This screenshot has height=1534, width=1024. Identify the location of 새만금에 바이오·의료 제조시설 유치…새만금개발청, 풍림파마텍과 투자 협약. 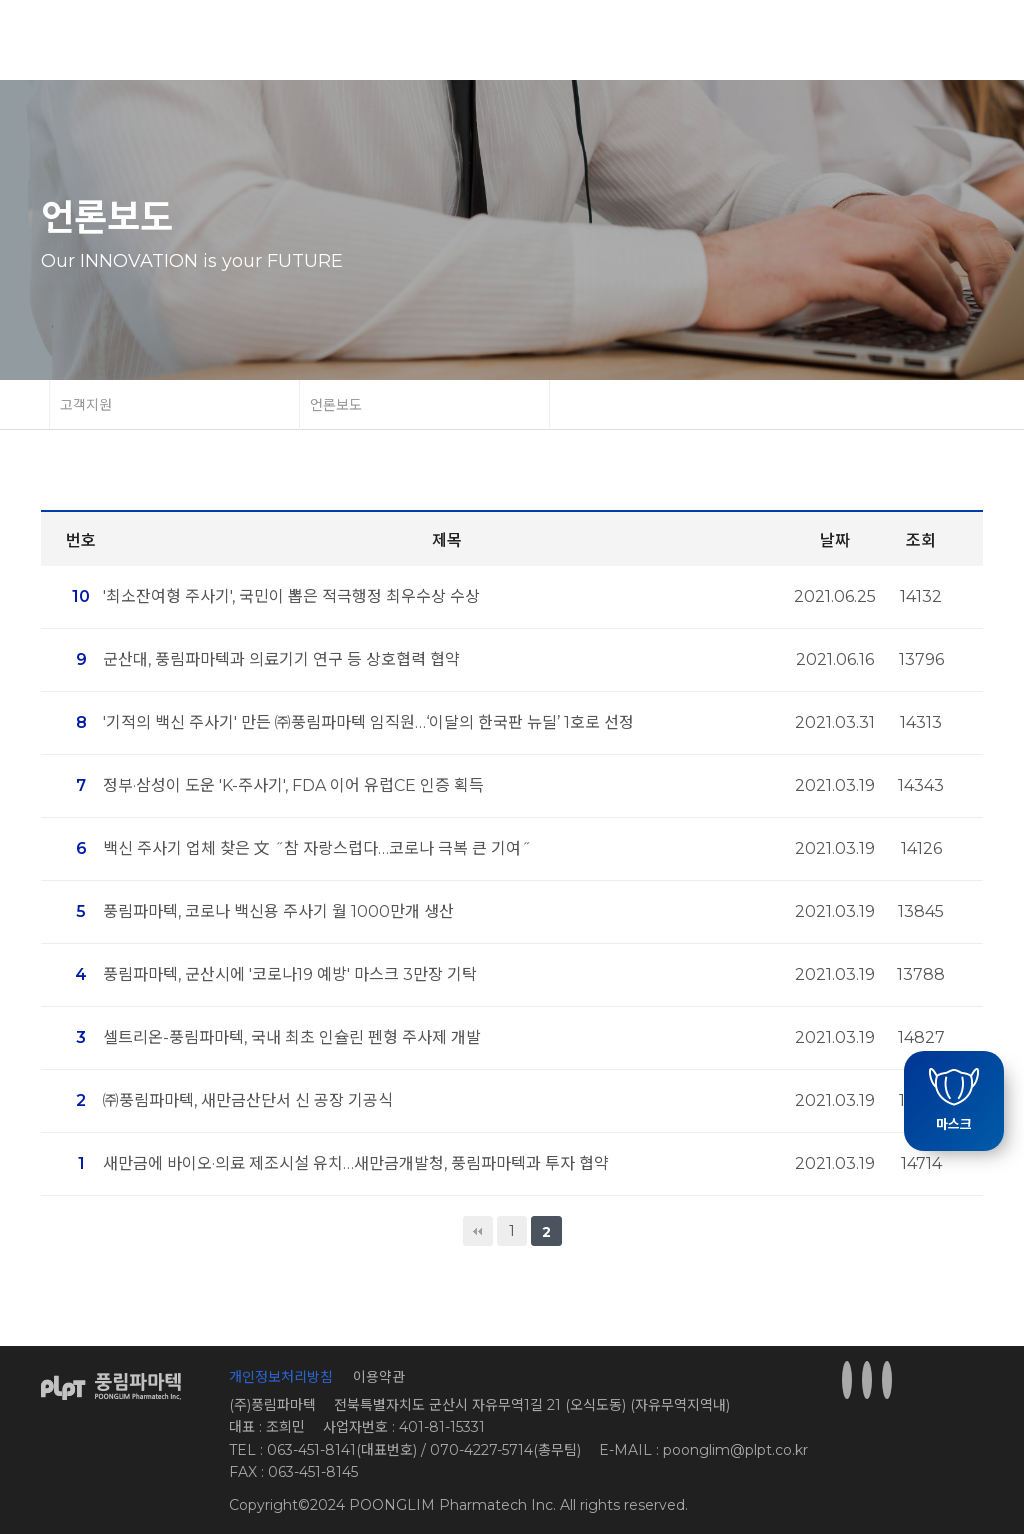
(356, 1163).